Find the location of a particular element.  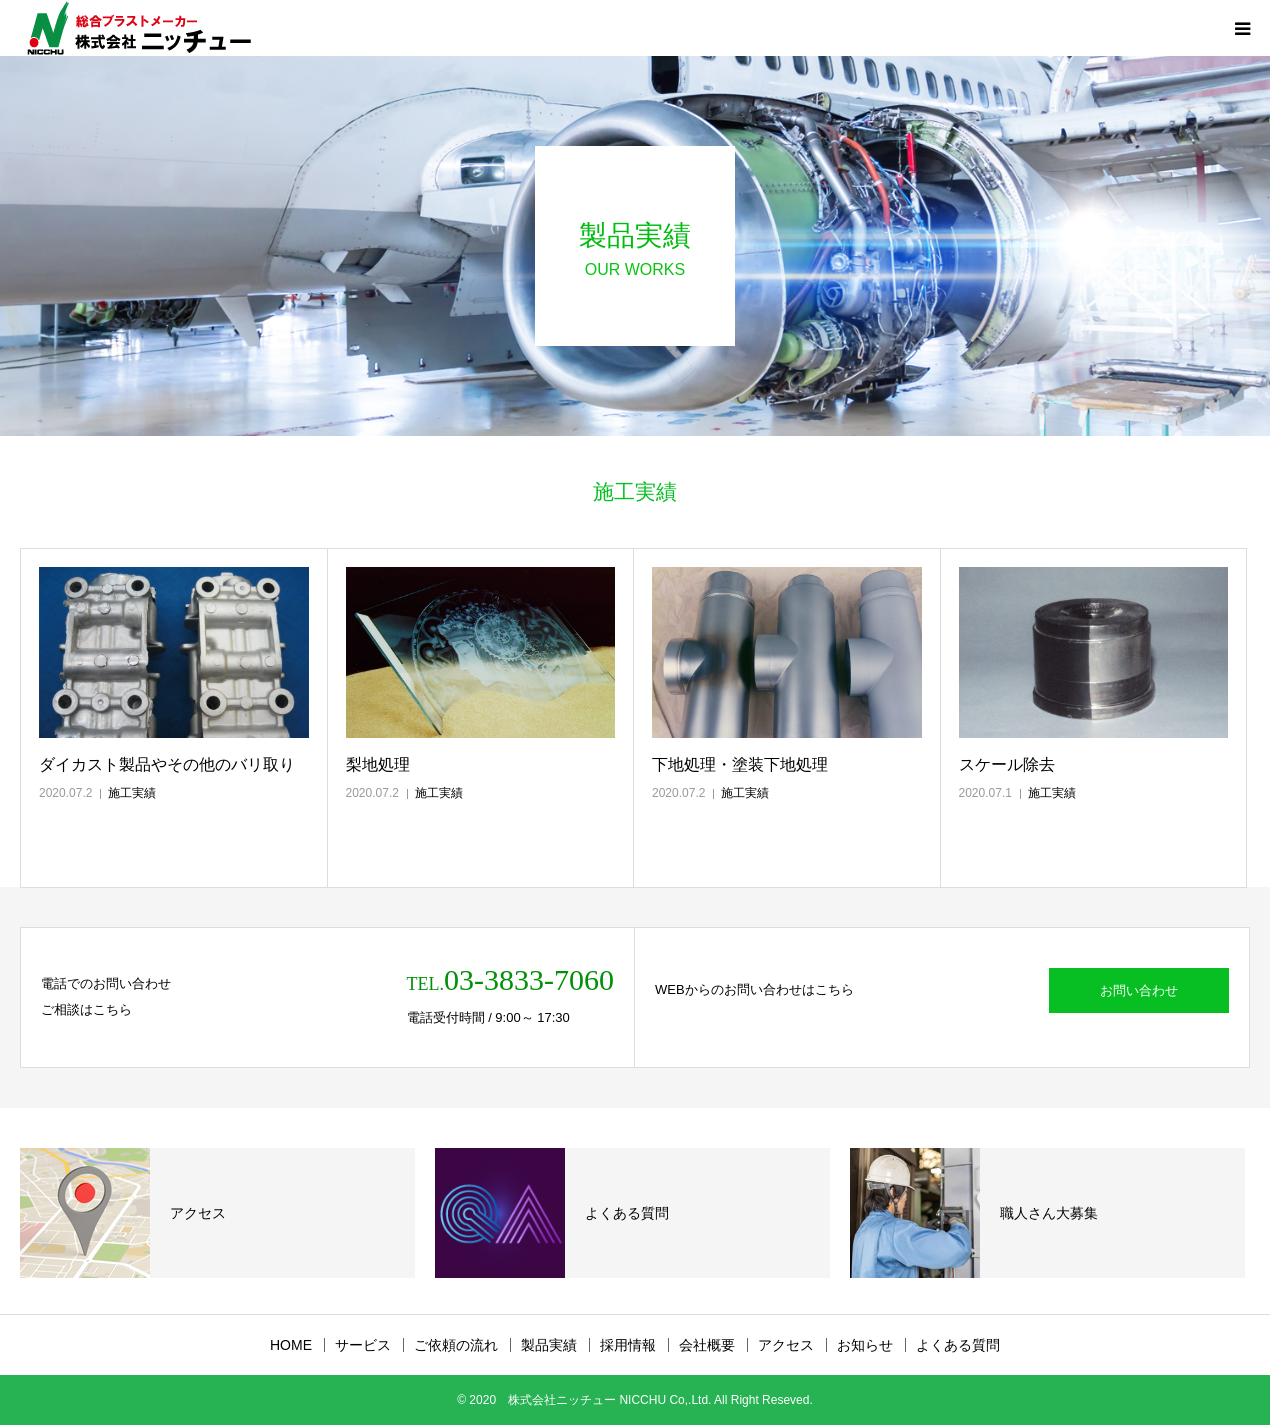

スケール除去 is located at coordinates (1007, 764).